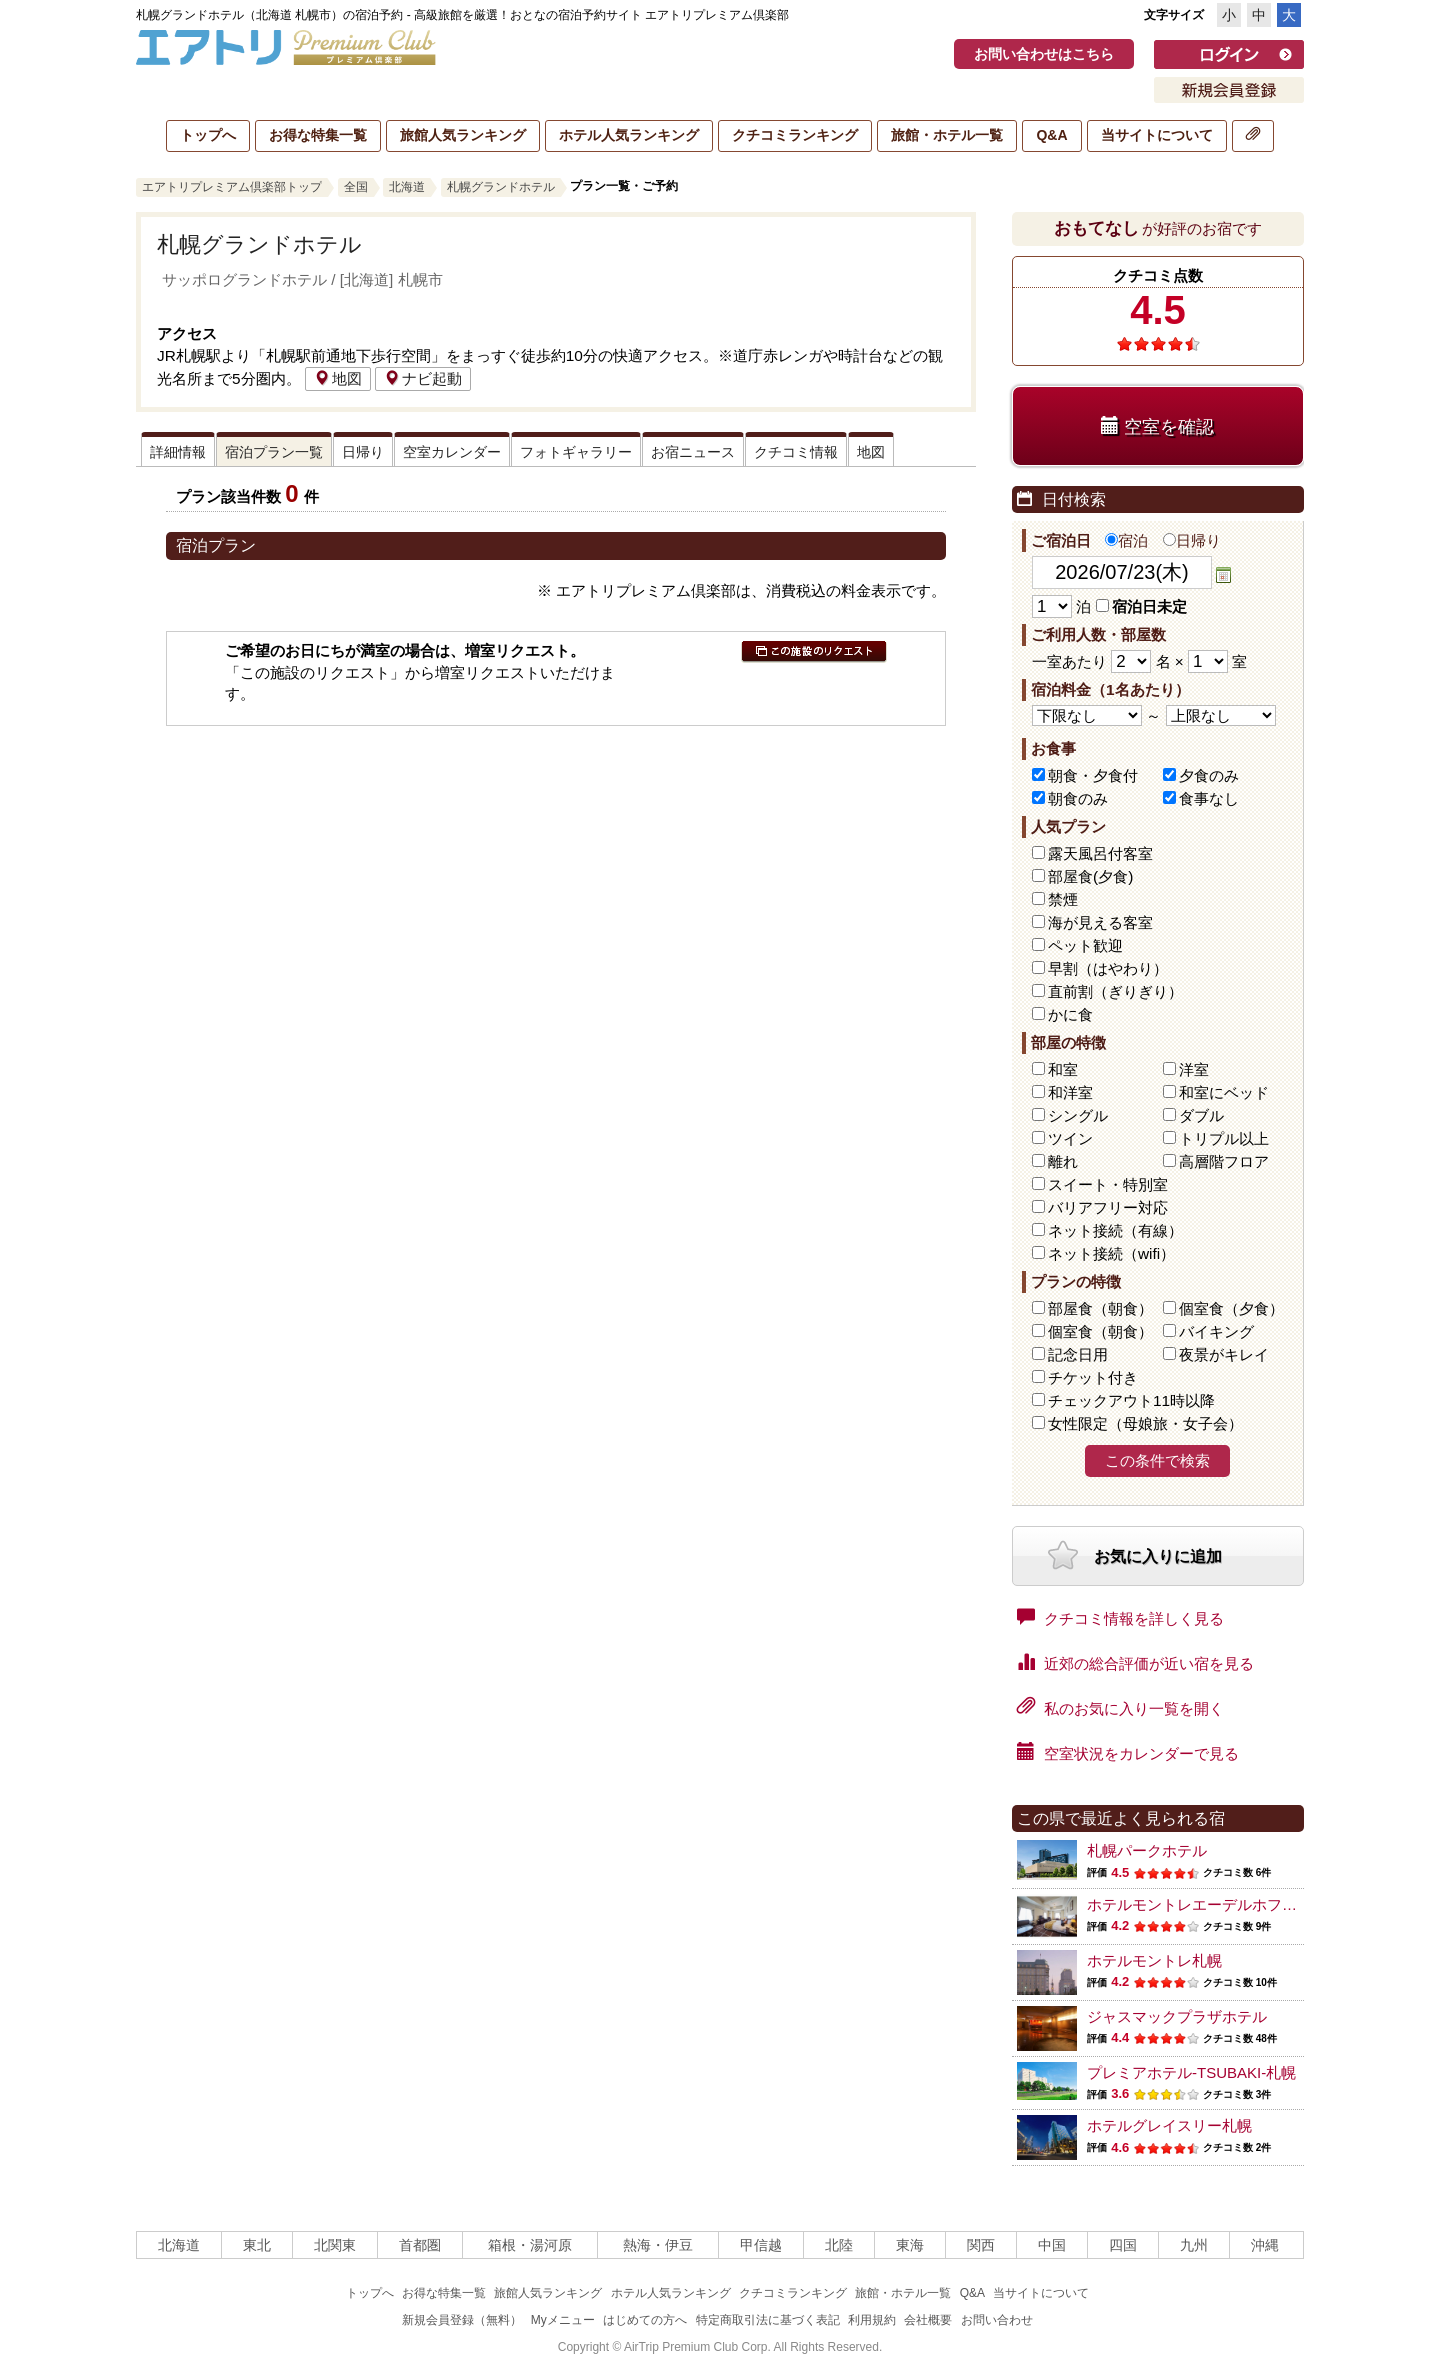  What do you see at coordinates (1231, 1308) in the screenshot?
I see `個室食` at bounding box center [1231, 1308].